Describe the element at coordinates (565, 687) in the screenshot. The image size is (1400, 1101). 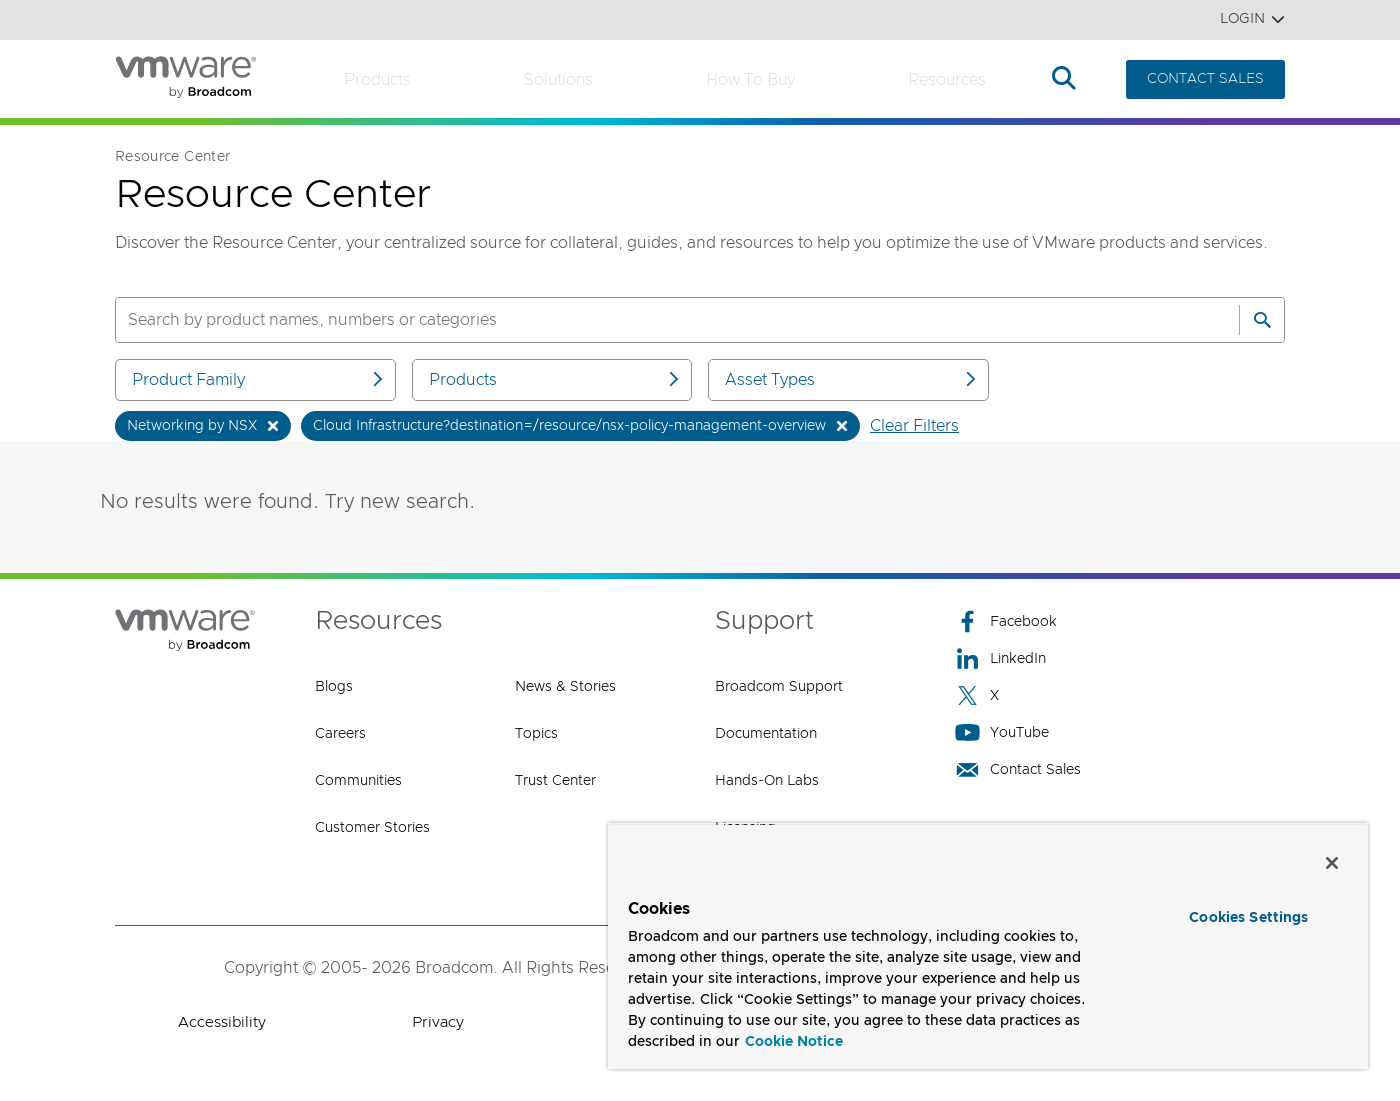
I see `News & Stories [News & Stories (opens to new window)]` at that location.